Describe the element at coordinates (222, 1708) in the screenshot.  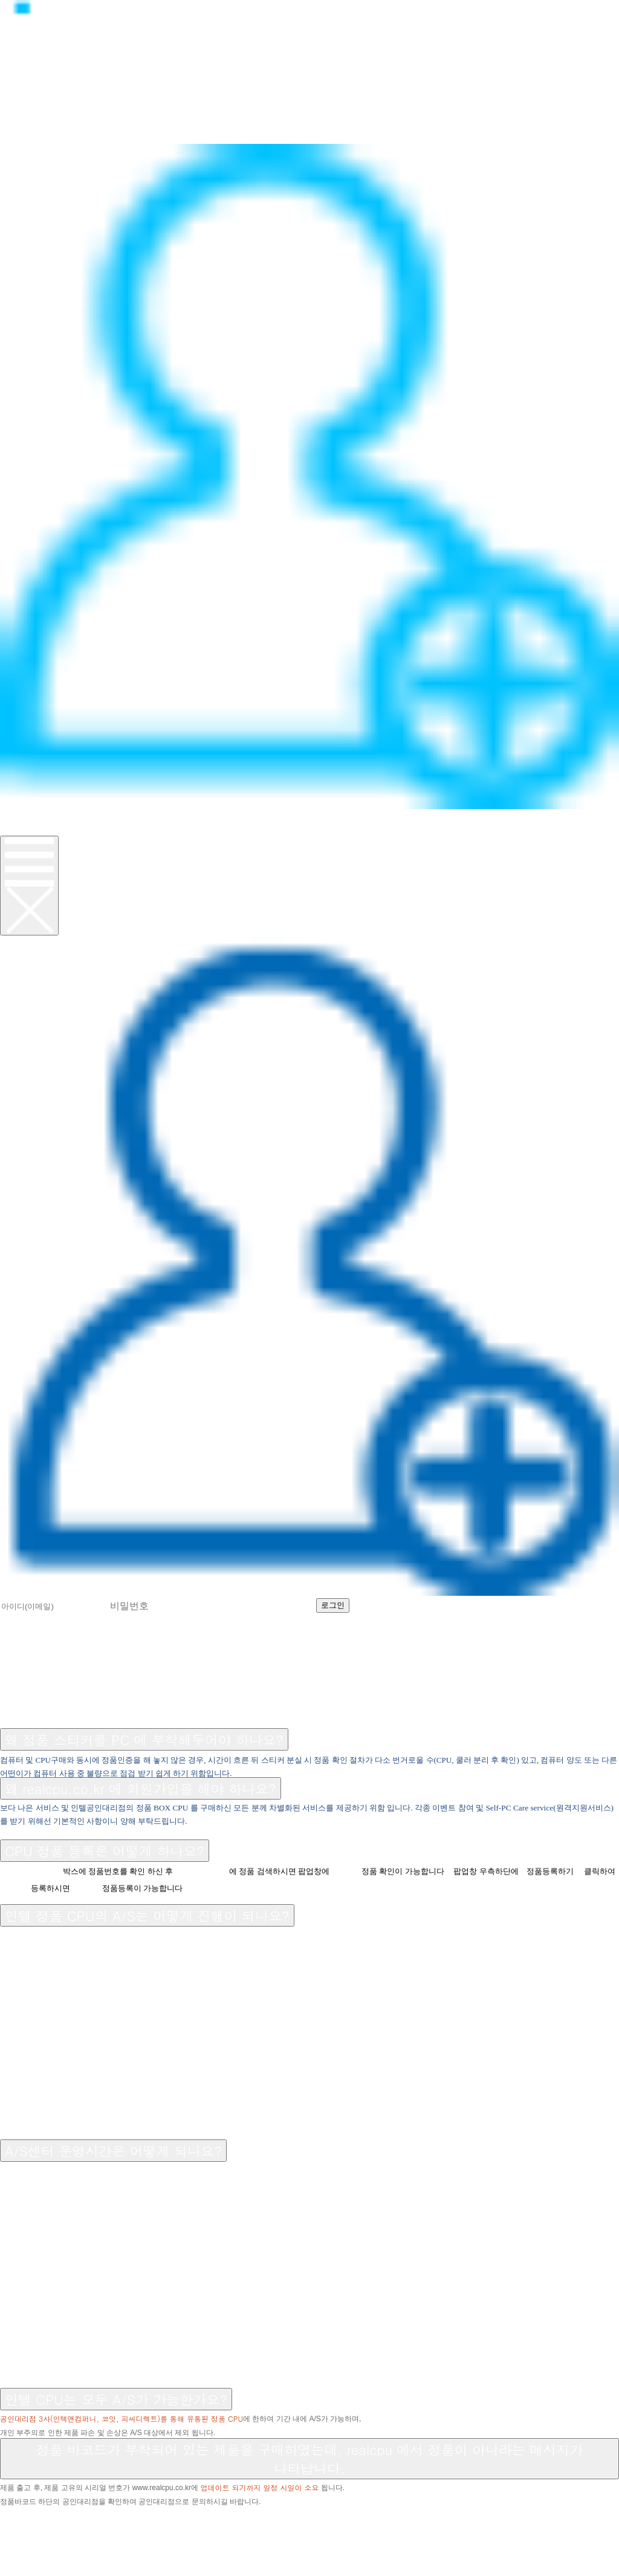
I see `공인대리점 소개` at that location.